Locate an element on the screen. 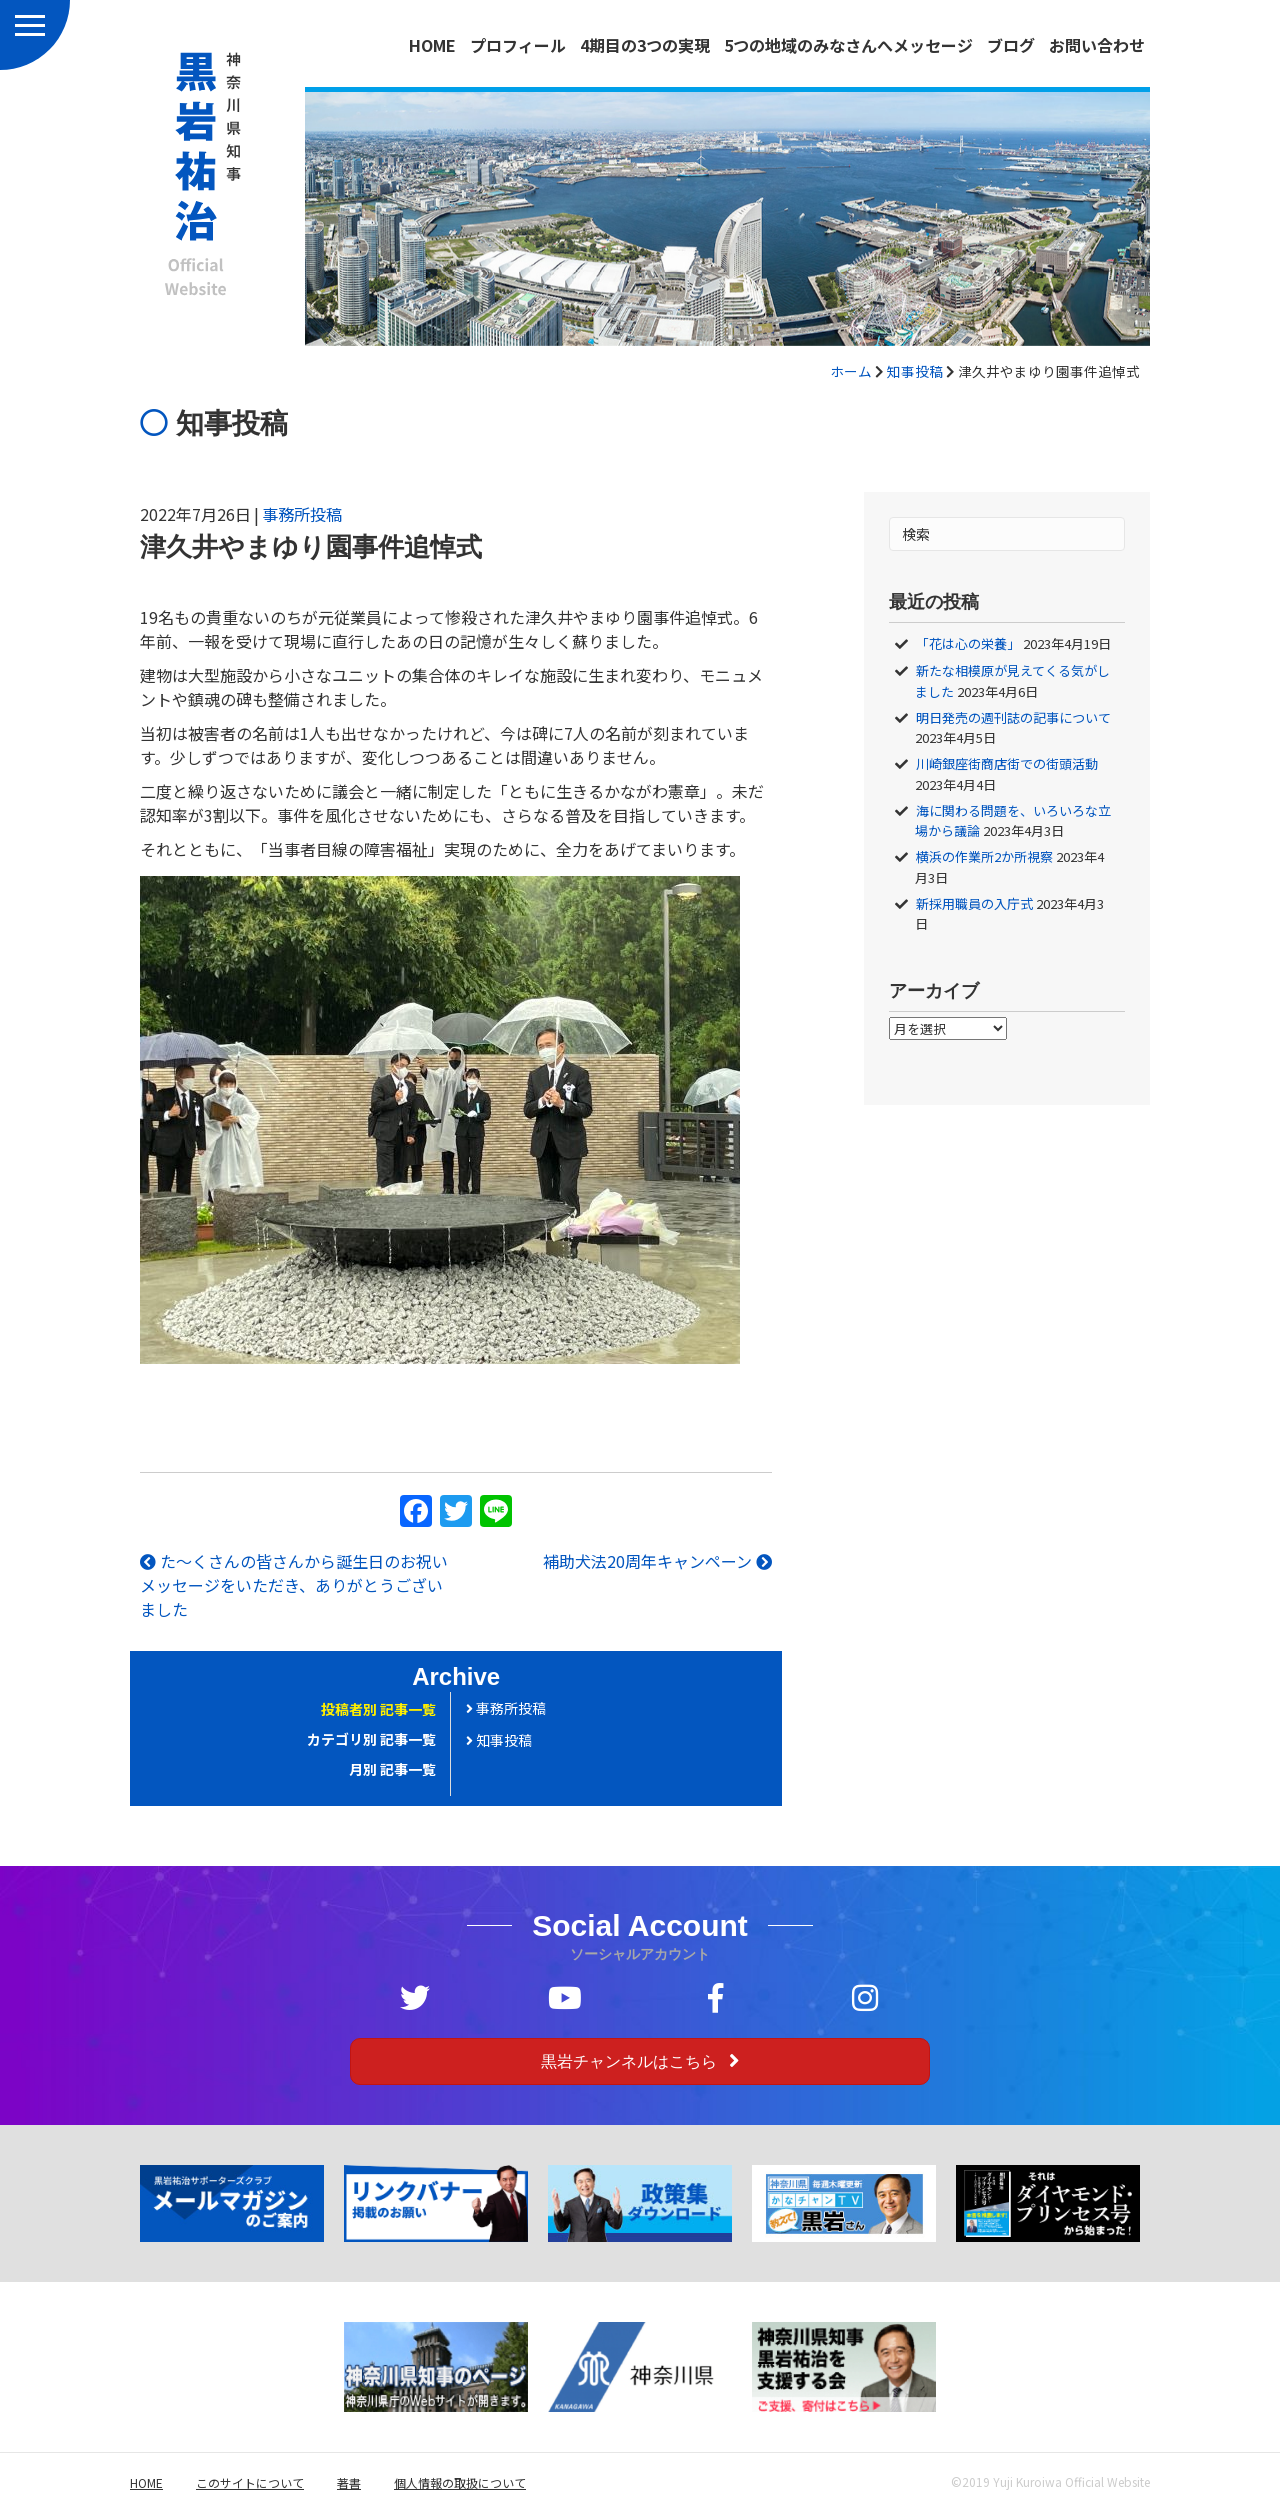  補助犬法20周年キャンペーン is located at coordinates (657, 1561).